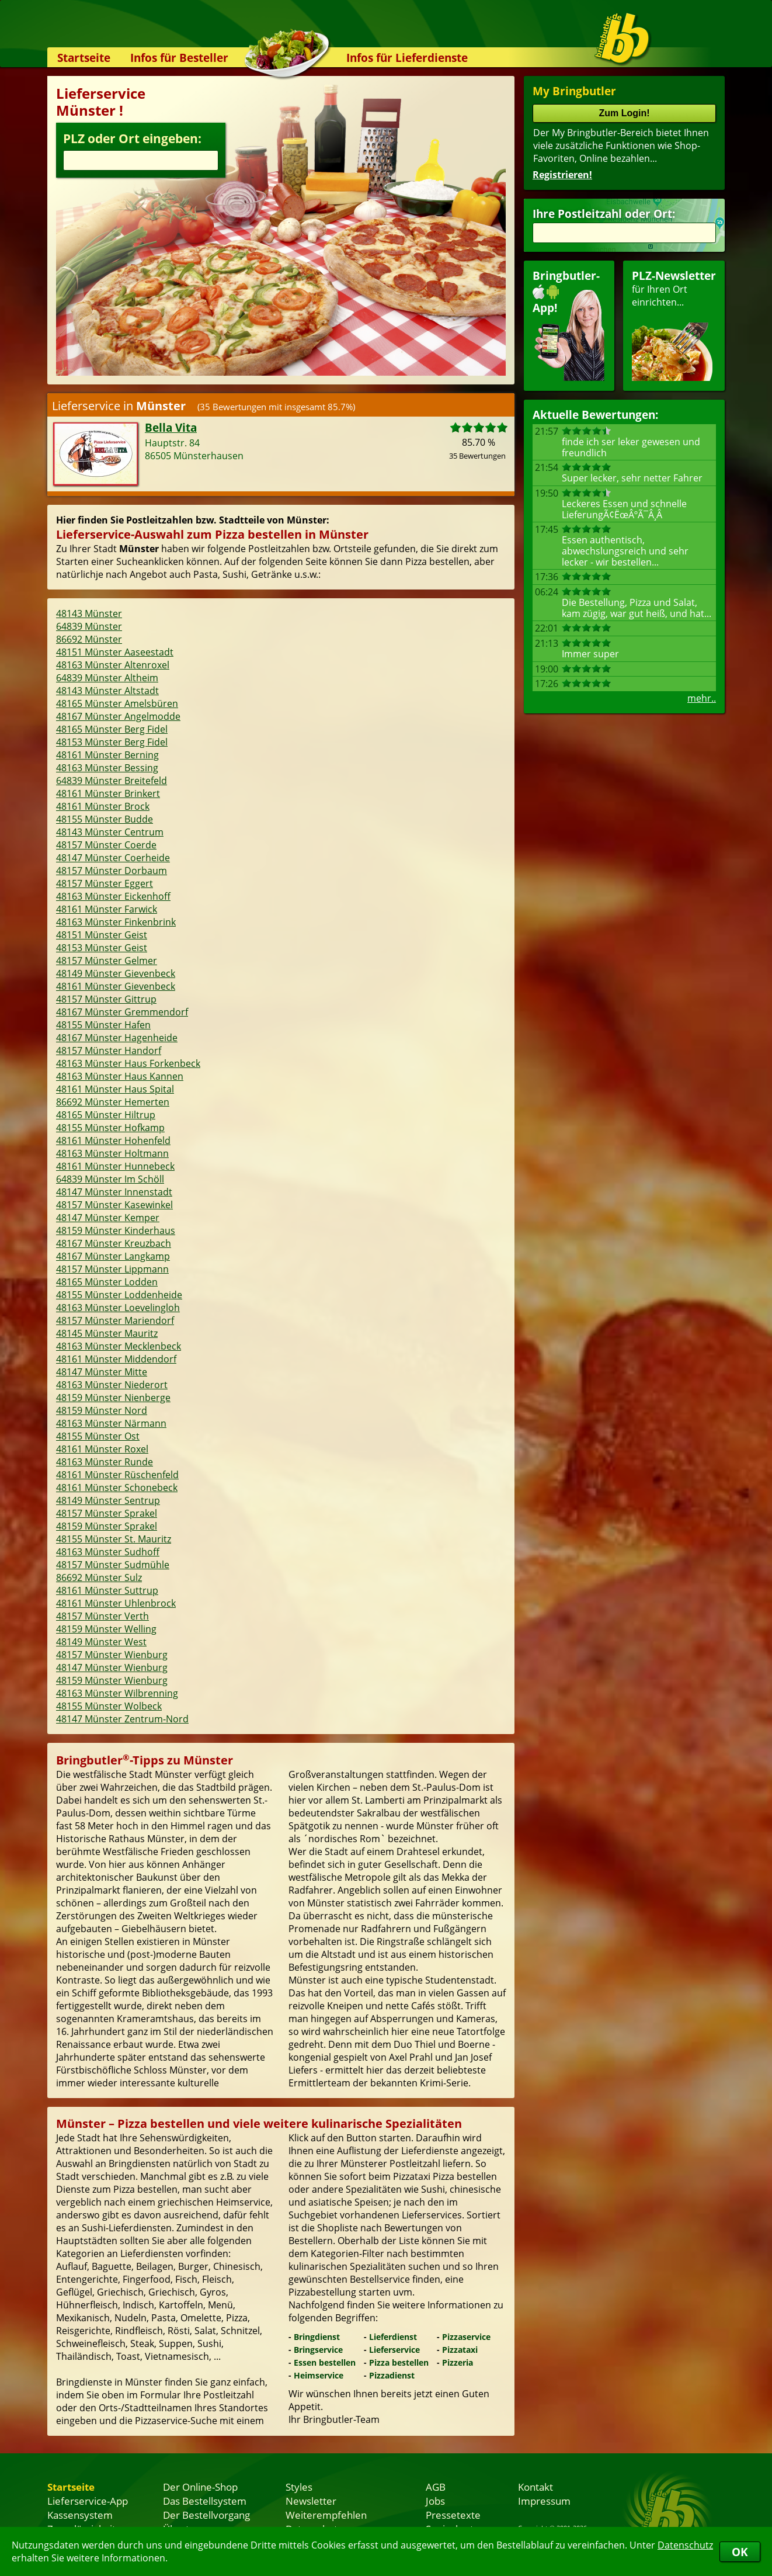 The image size is (772, 2576). What do you see at coordinates (110, 1179) in the screenshot?
I see `64839 Münster Im Schöll` at bounding box center [110, 1179].